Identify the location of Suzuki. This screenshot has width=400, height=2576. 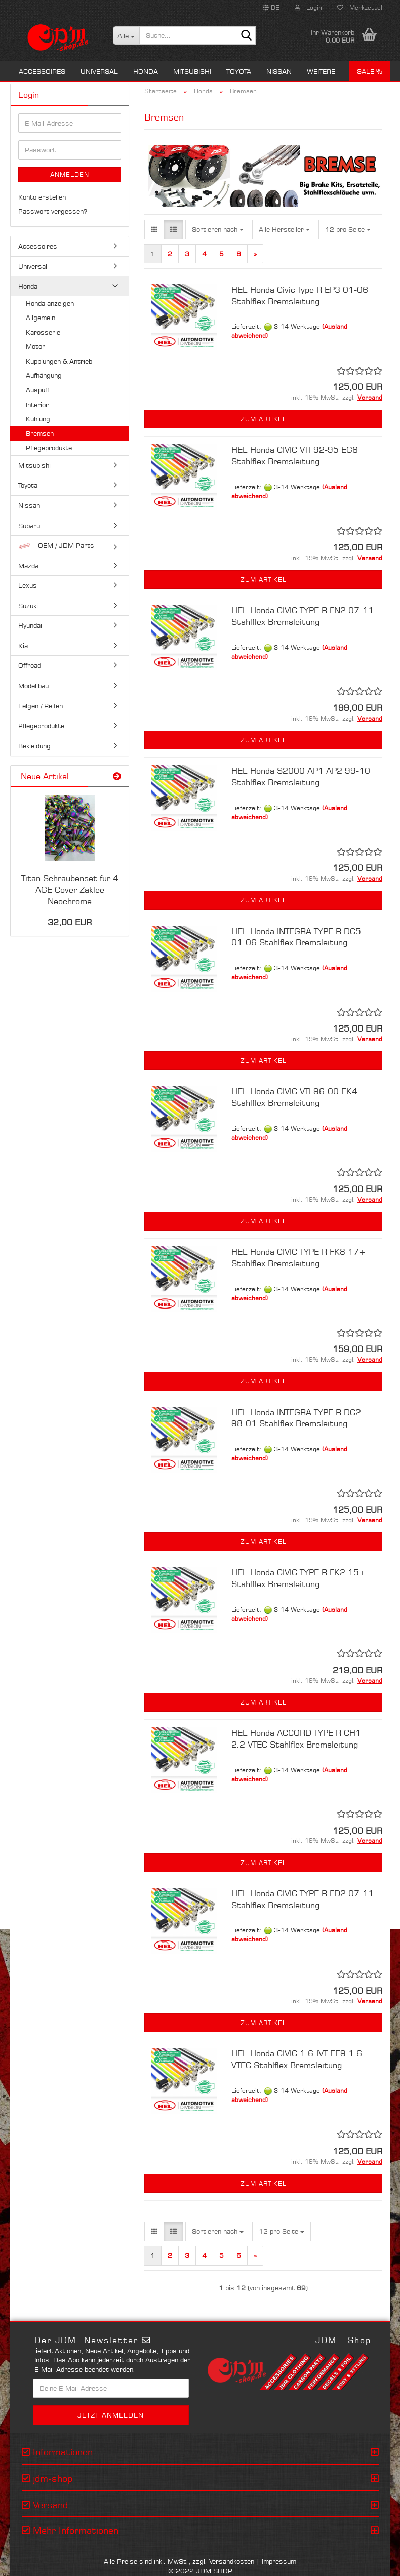
(28, 606).